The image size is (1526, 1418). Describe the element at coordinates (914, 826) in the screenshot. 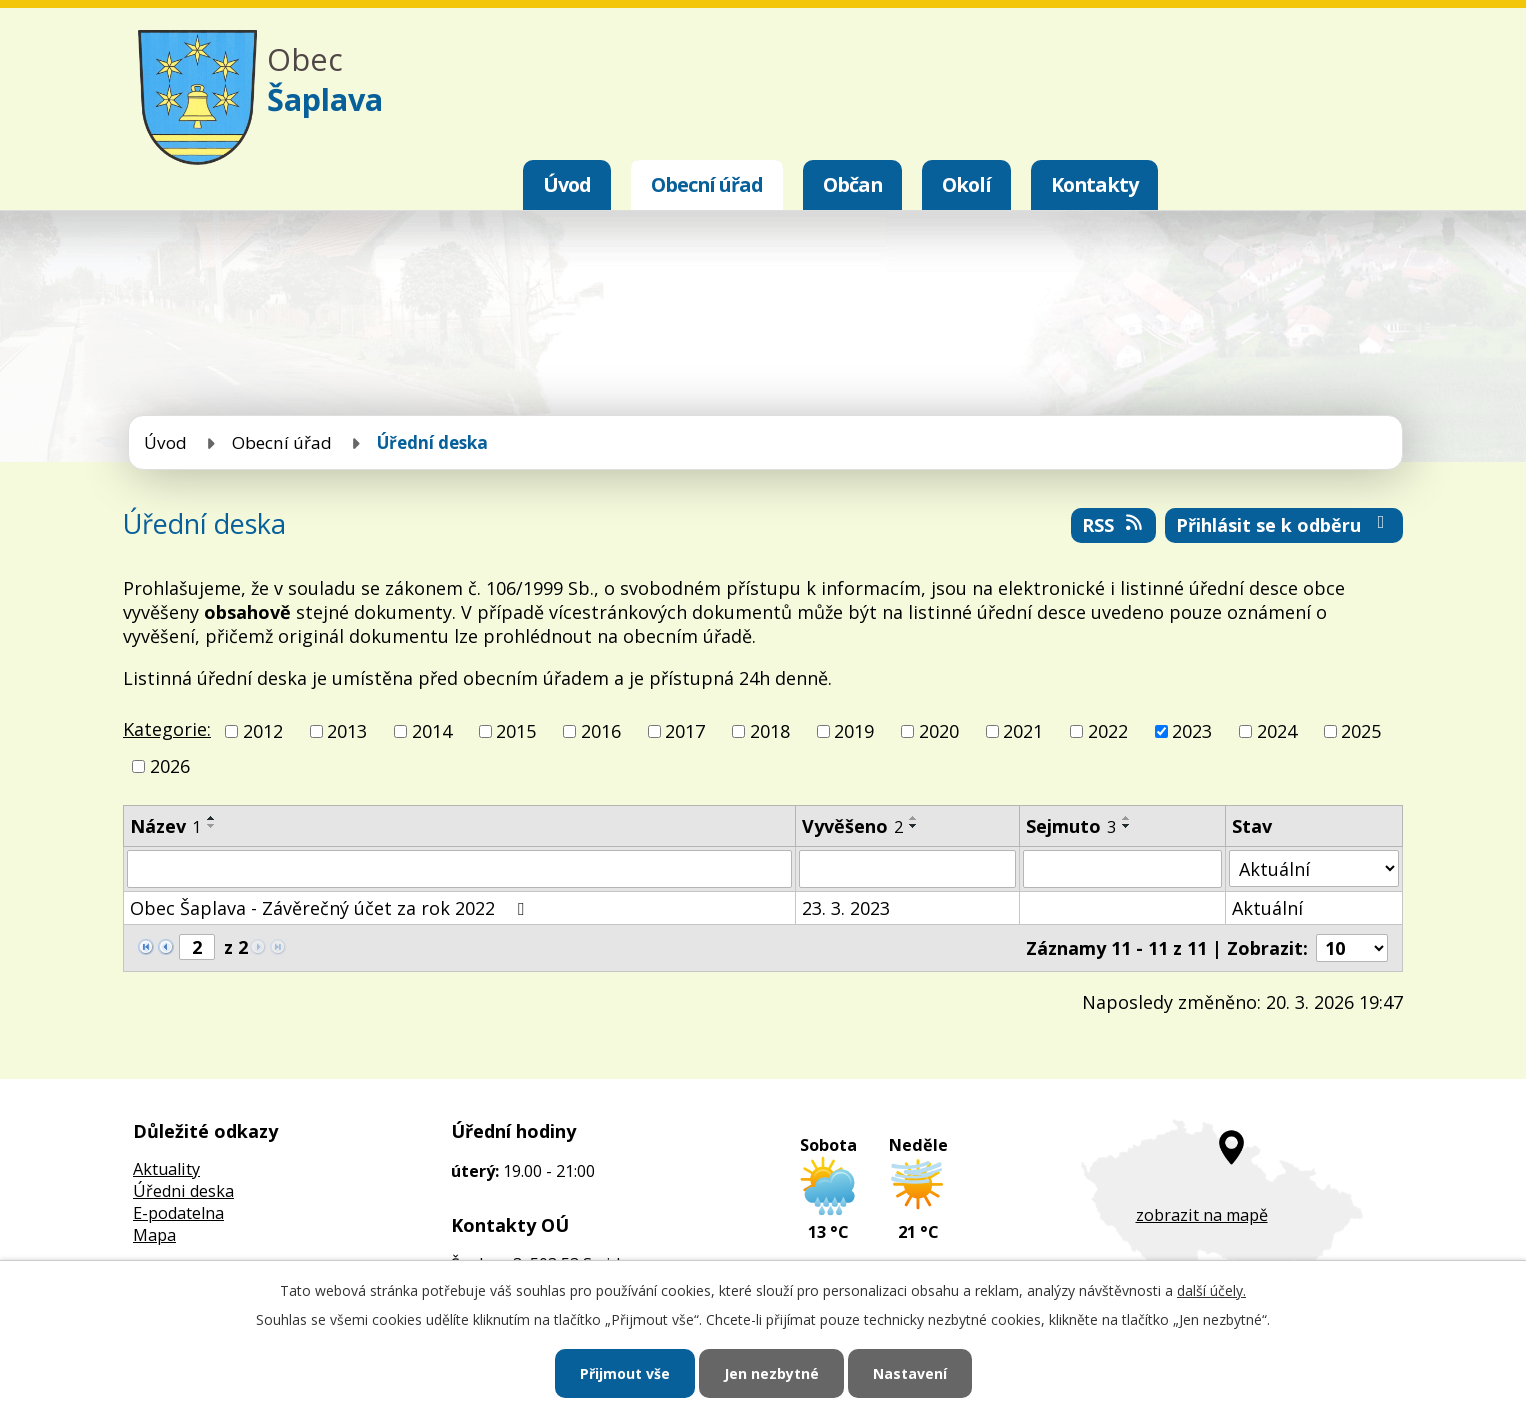

I see `[Seřadit podle Vyvěšeno sestupně]` at that location.